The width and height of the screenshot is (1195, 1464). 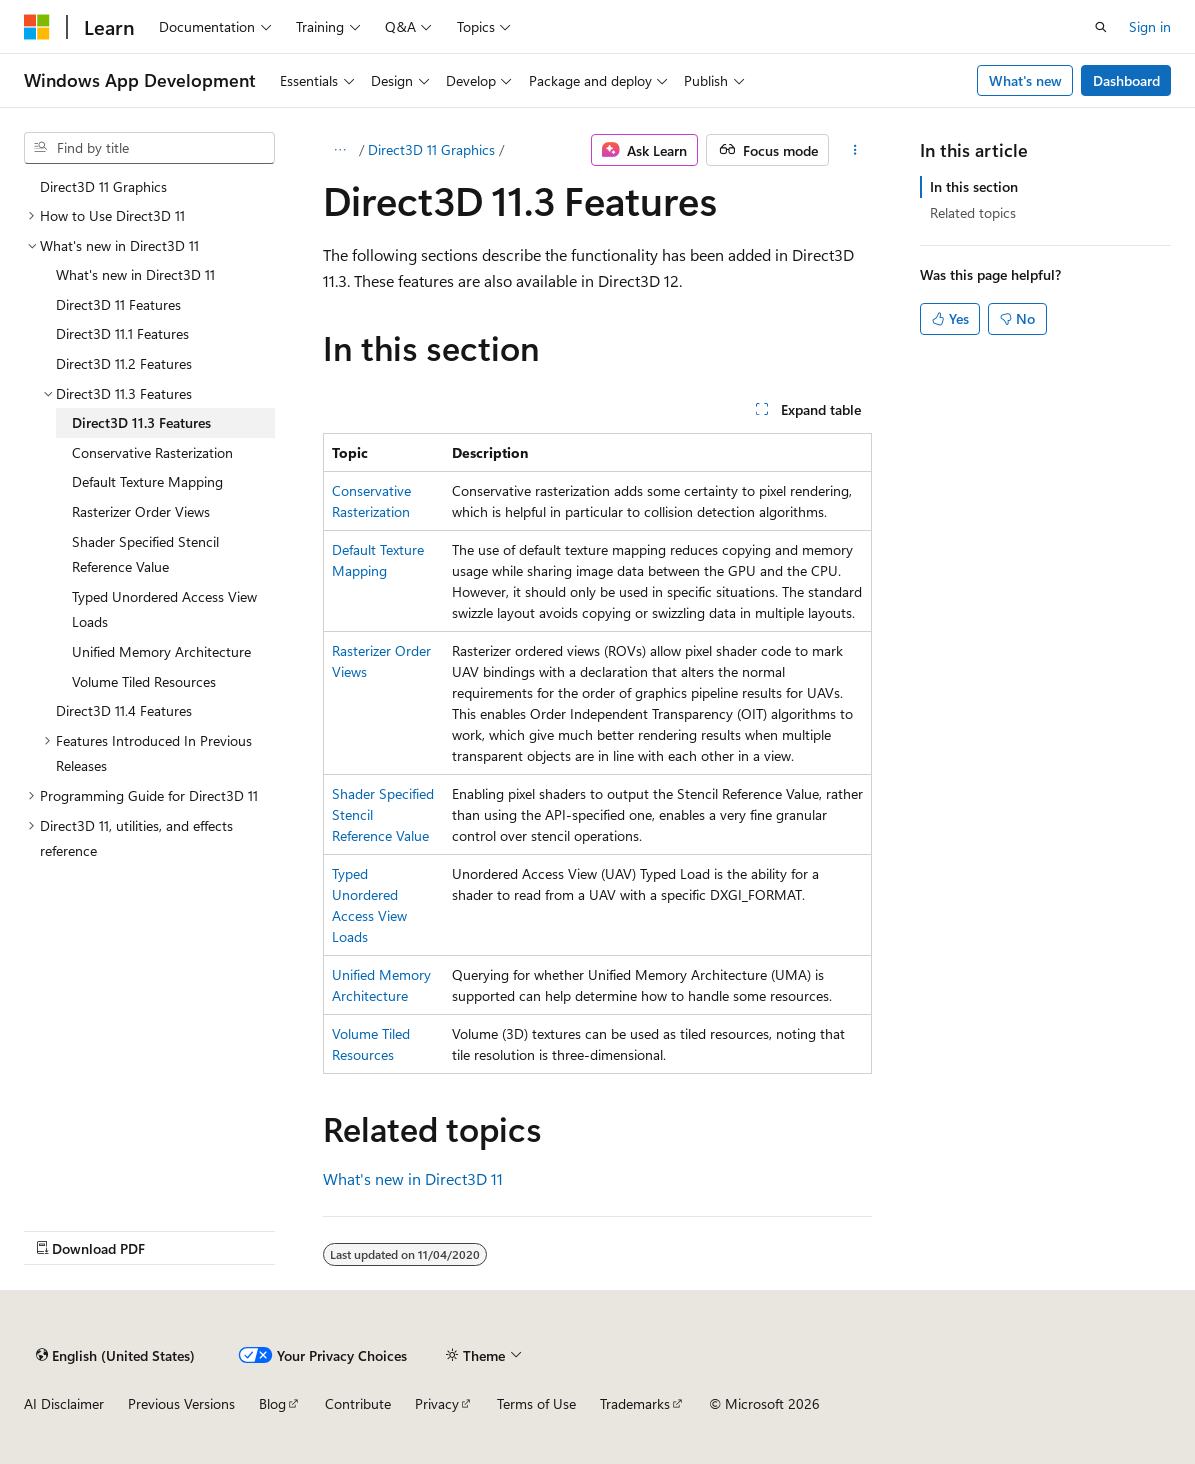 What do you see at coordinates (144, 681) in the screenshot?
I see `Volume Tiled Resources [treeitem]` at bounding box center [144, 681].